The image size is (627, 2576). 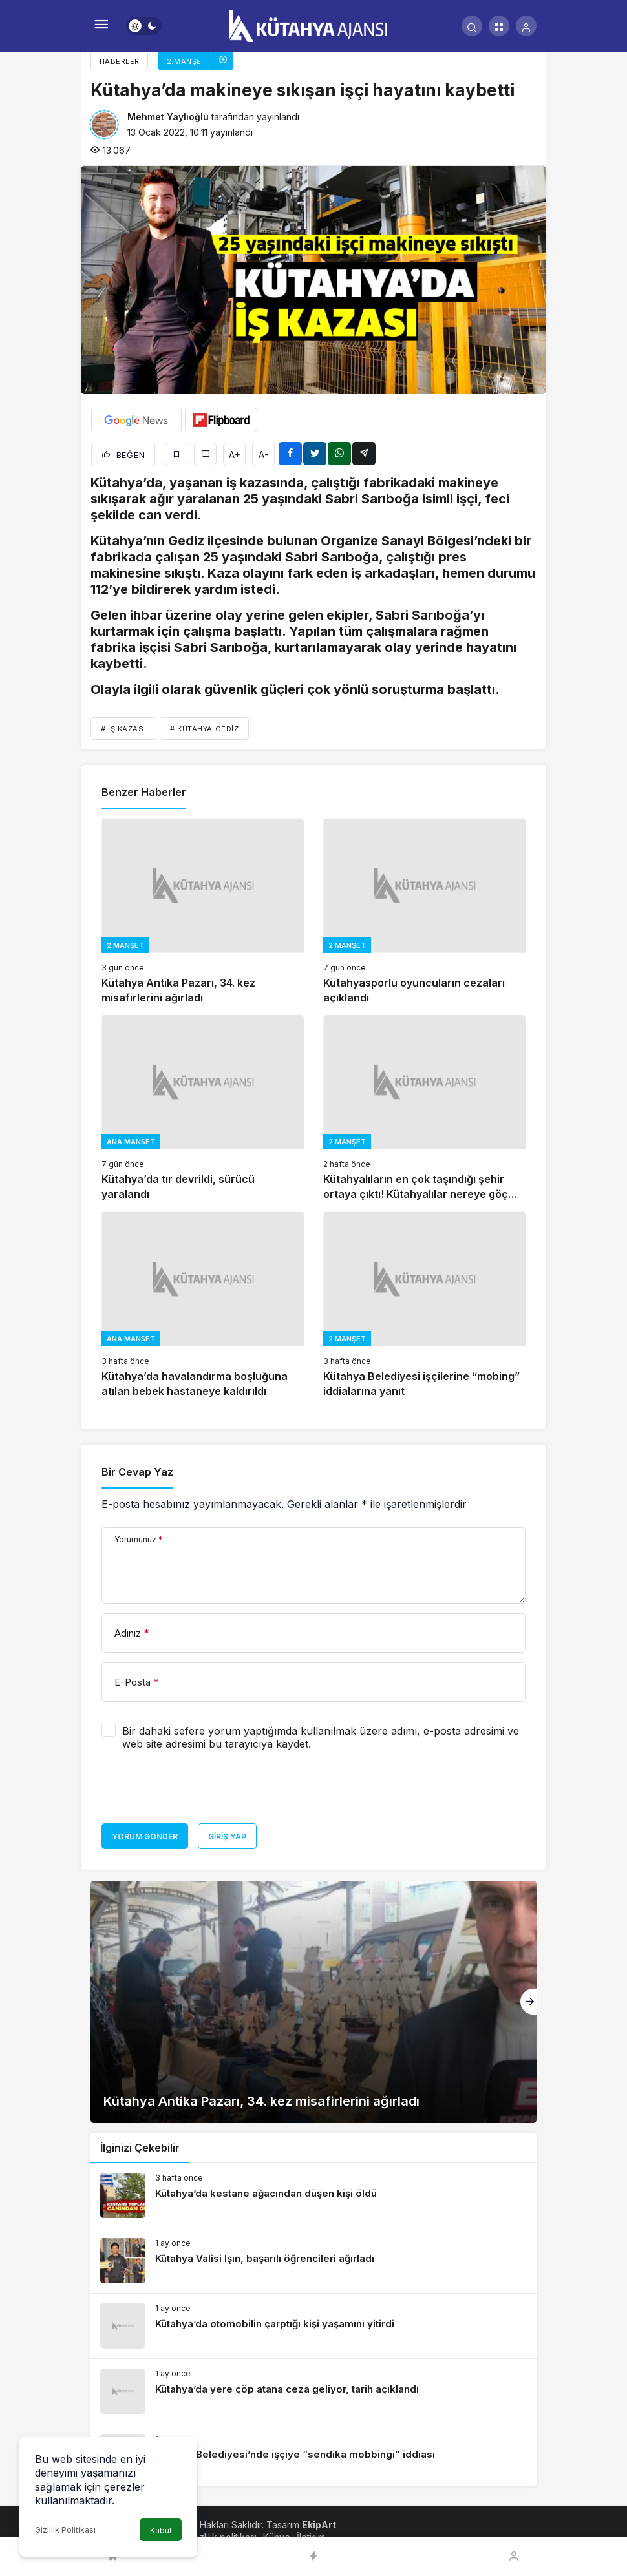 I want to click on Mehmet Yaylıoğlu, so click(x=168, y=116).